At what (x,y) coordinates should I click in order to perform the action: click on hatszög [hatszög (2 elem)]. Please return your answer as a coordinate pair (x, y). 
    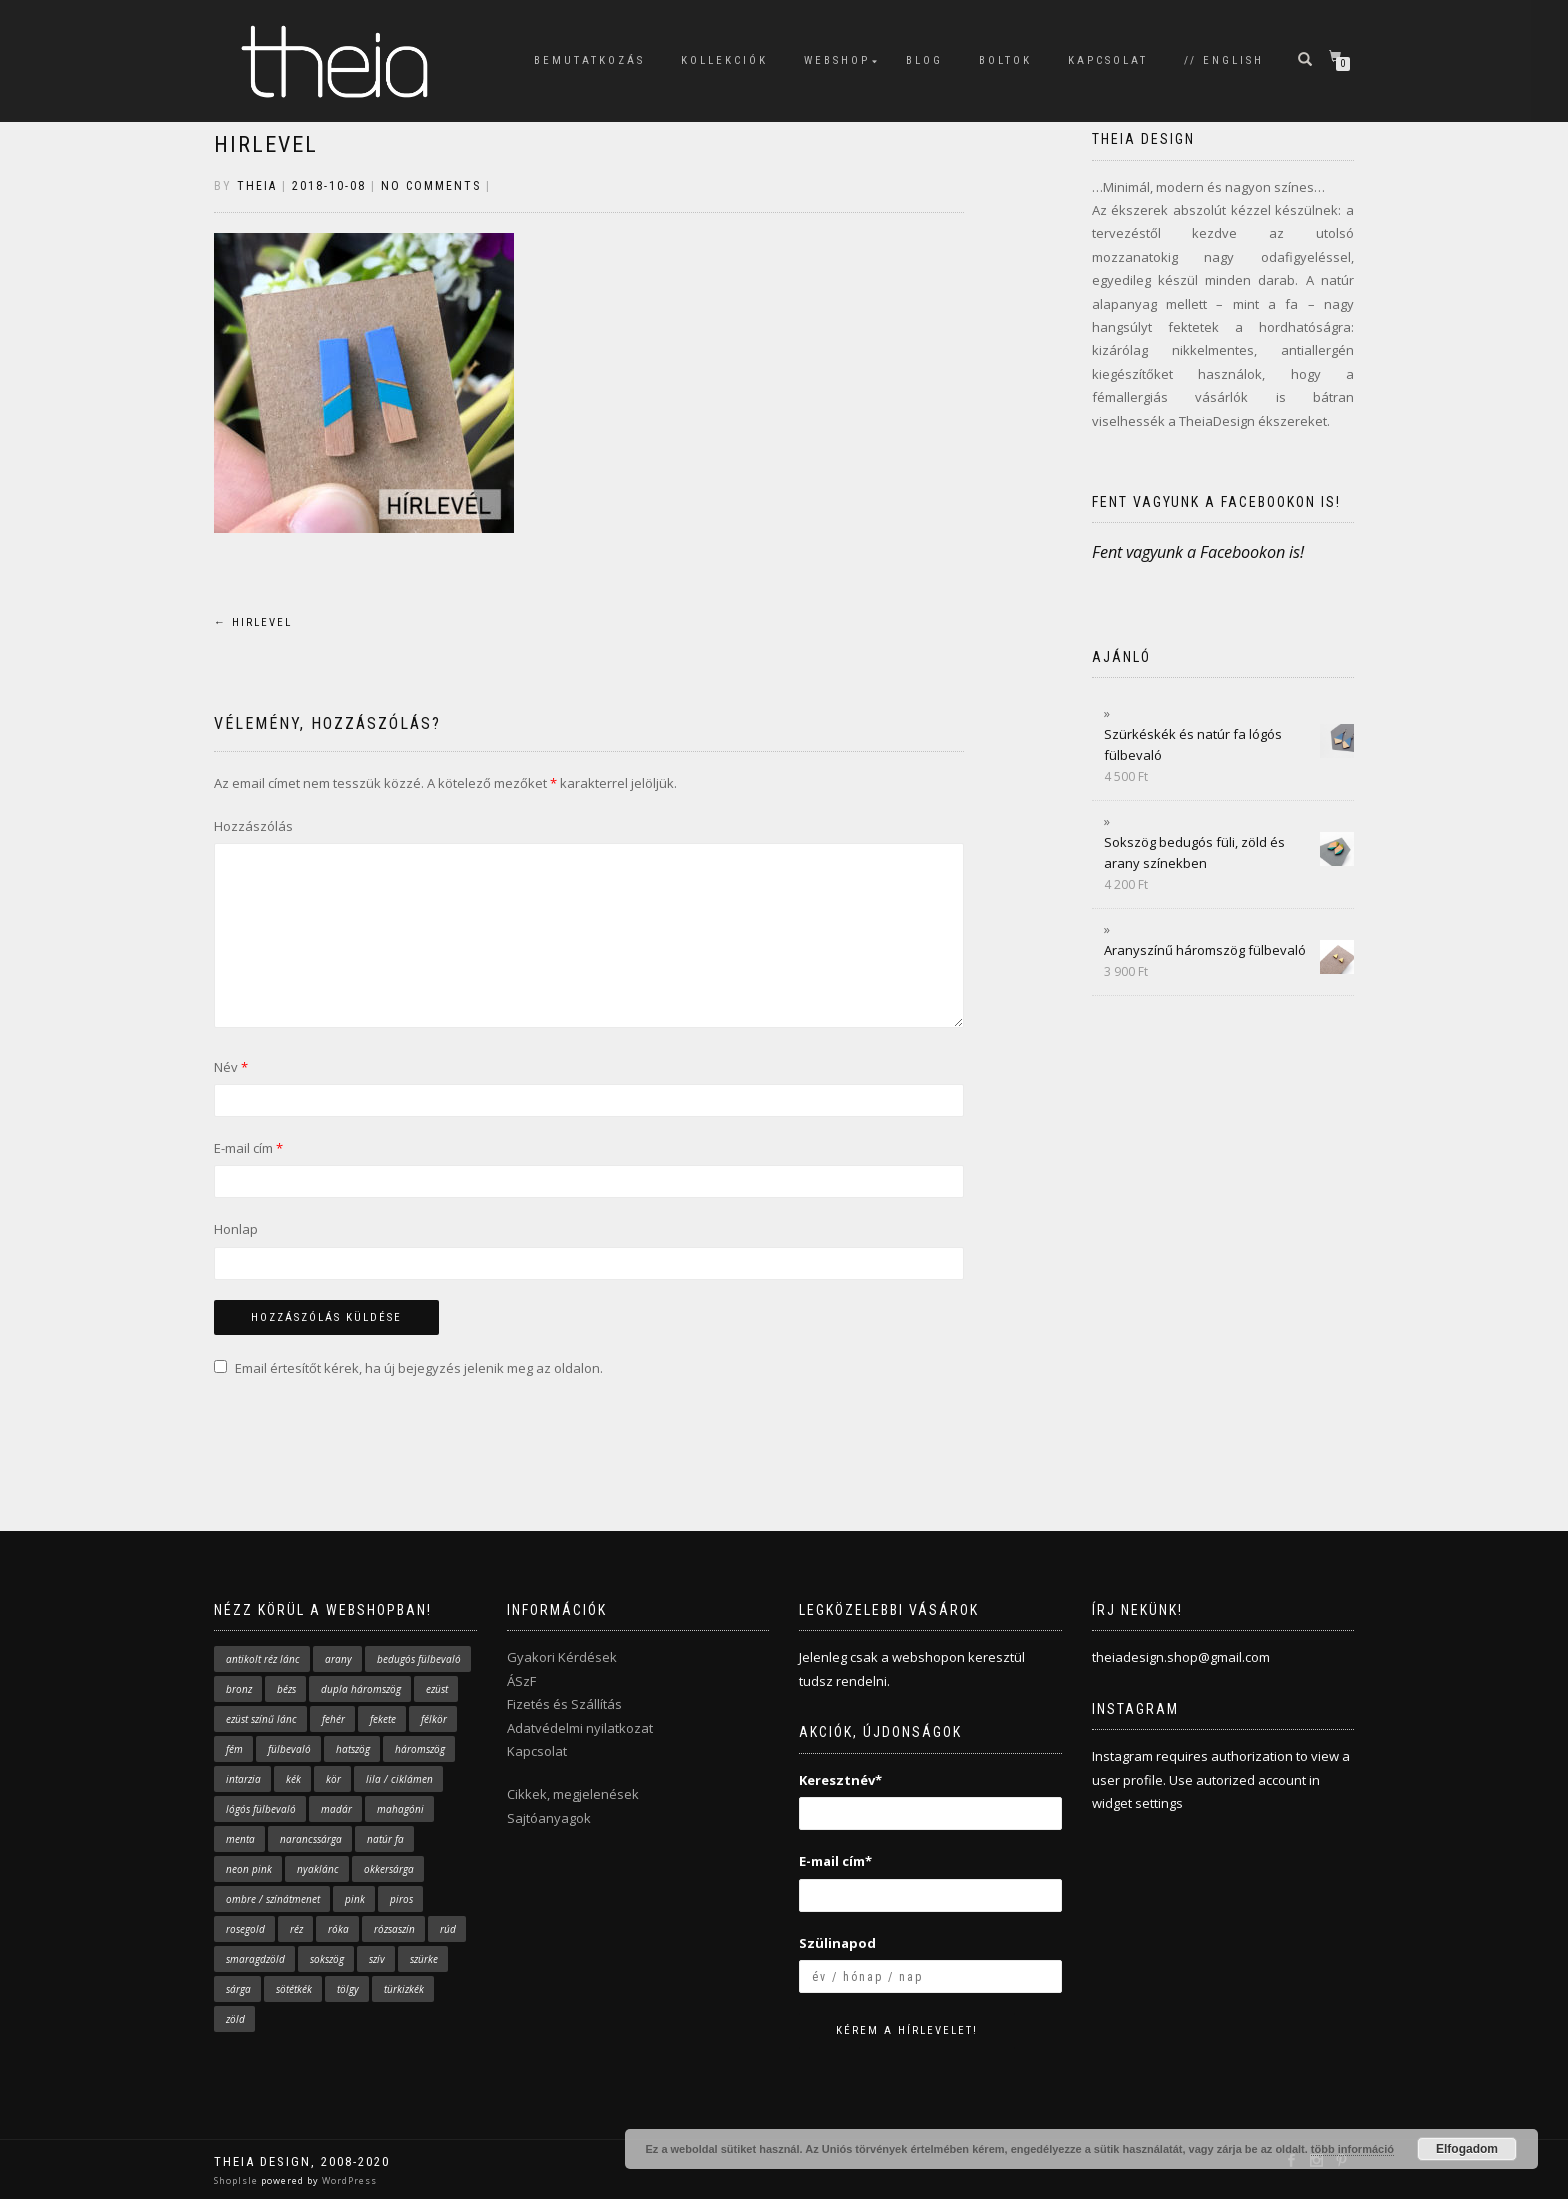
    Looking at the image, I should click on (353, 1749).